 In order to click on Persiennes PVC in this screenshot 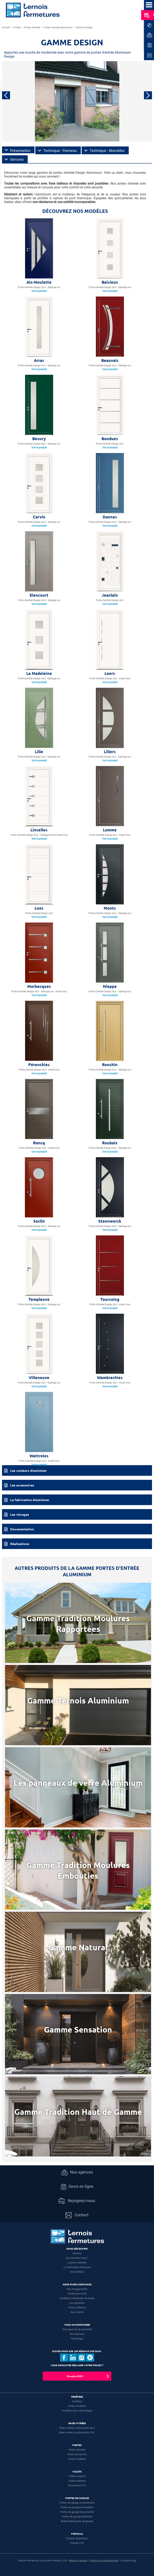, I will do `click(77, 2485)`.